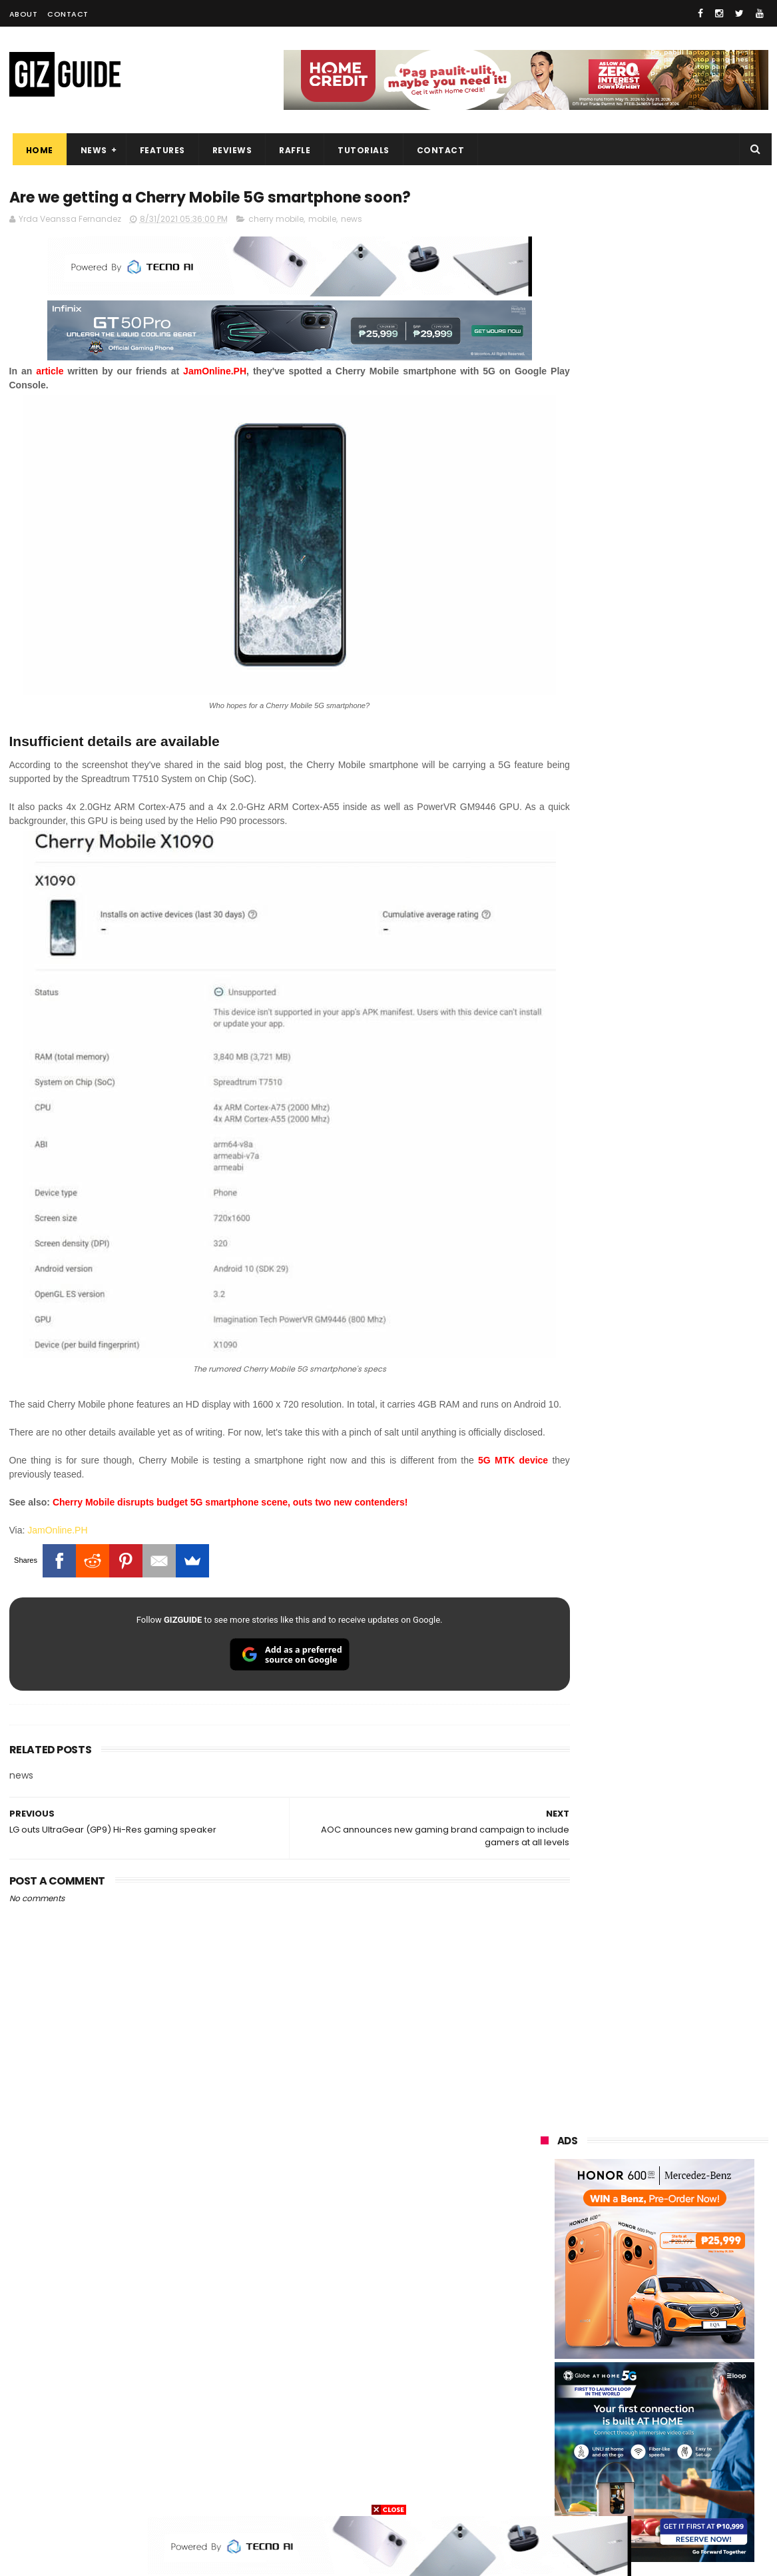 The width and height of the screenshot is (777, 2576). I want to click on netflix, so click(546, 2367).